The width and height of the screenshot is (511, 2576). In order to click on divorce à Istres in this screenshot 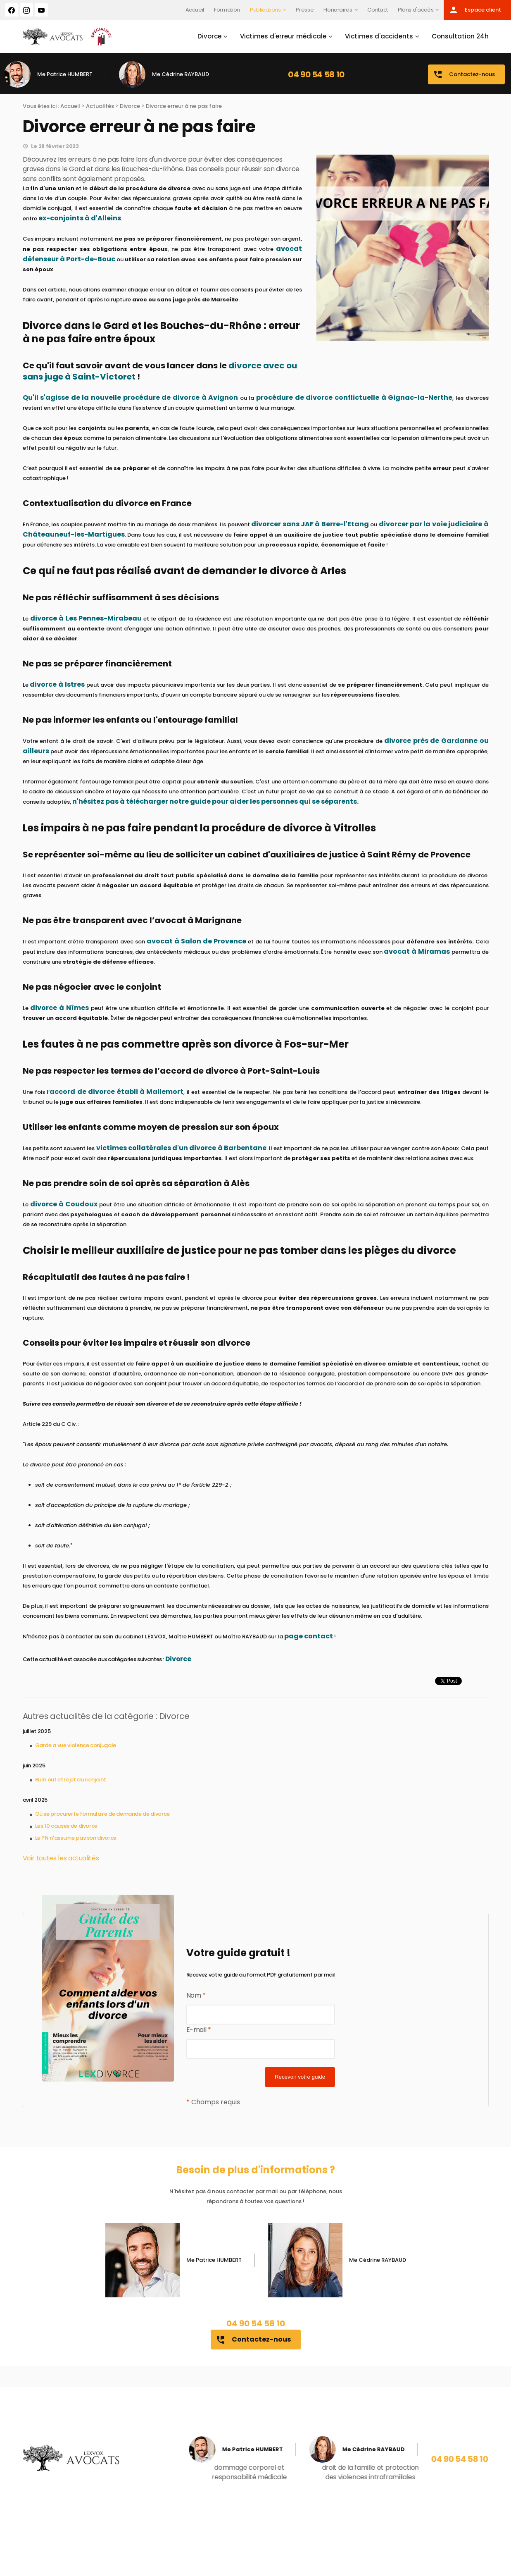, I will do `click(57, 684)`.